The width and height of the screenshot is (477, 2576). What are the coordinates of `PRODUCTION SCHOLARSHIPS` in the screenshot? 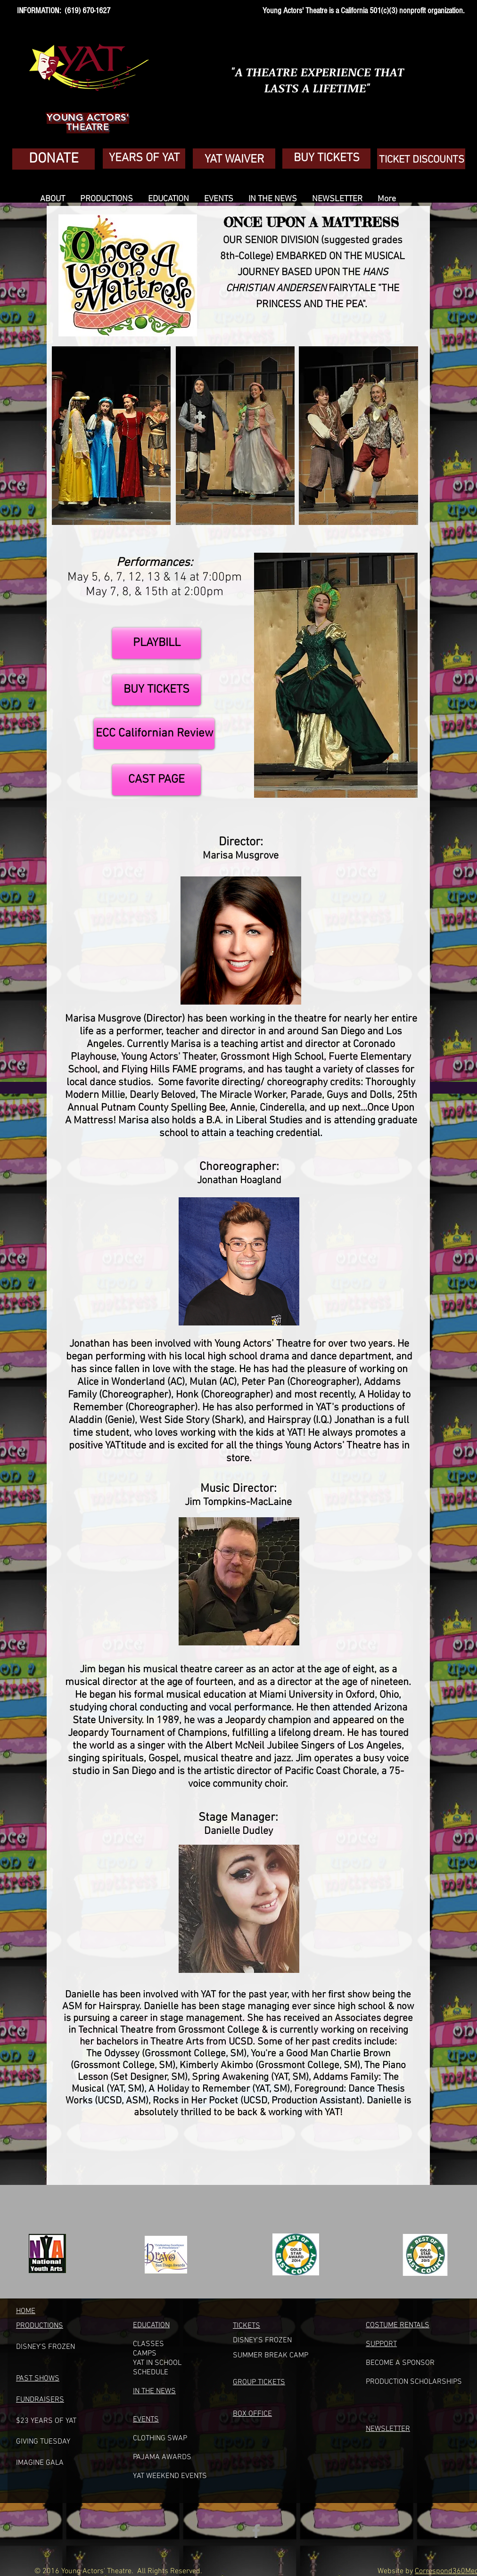 It's located at (414, 2382).